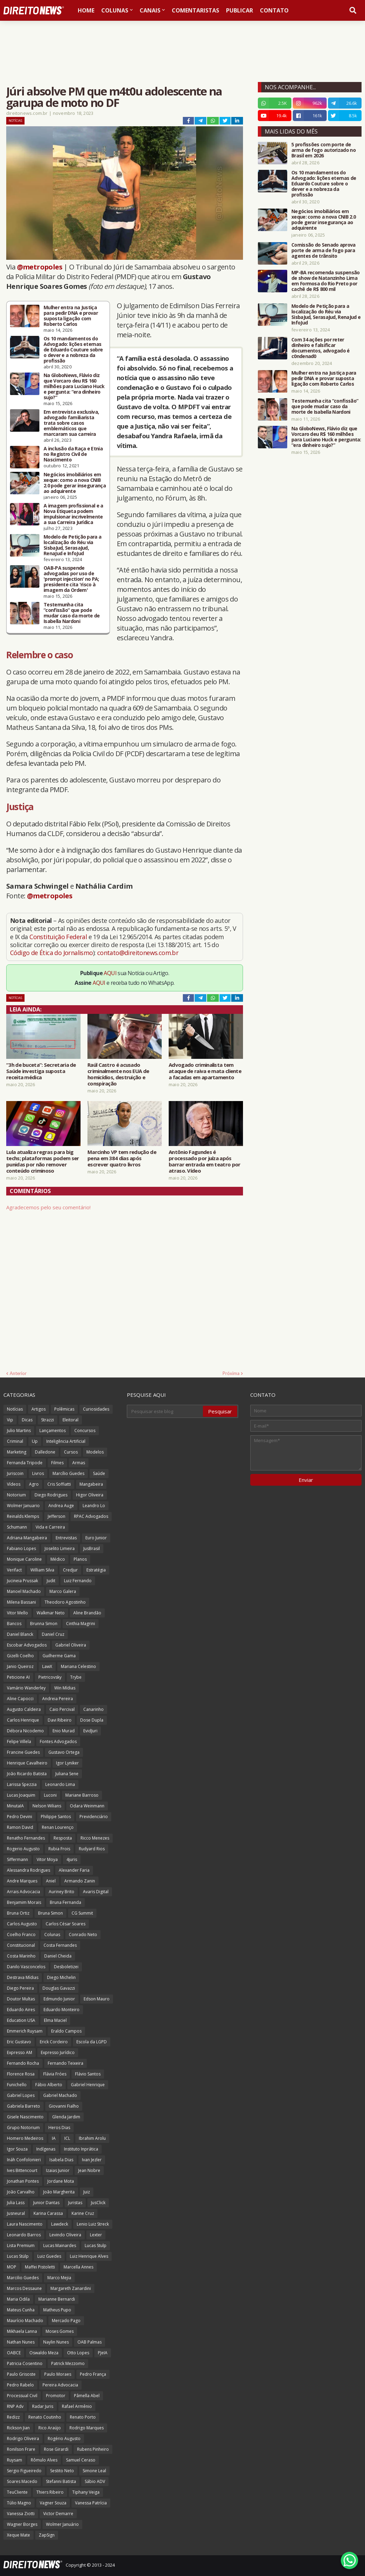  What do you see at coordinates (52, 1430) in the screenshot?
I see `Lançamentos` at bounding box center [52, 1430].